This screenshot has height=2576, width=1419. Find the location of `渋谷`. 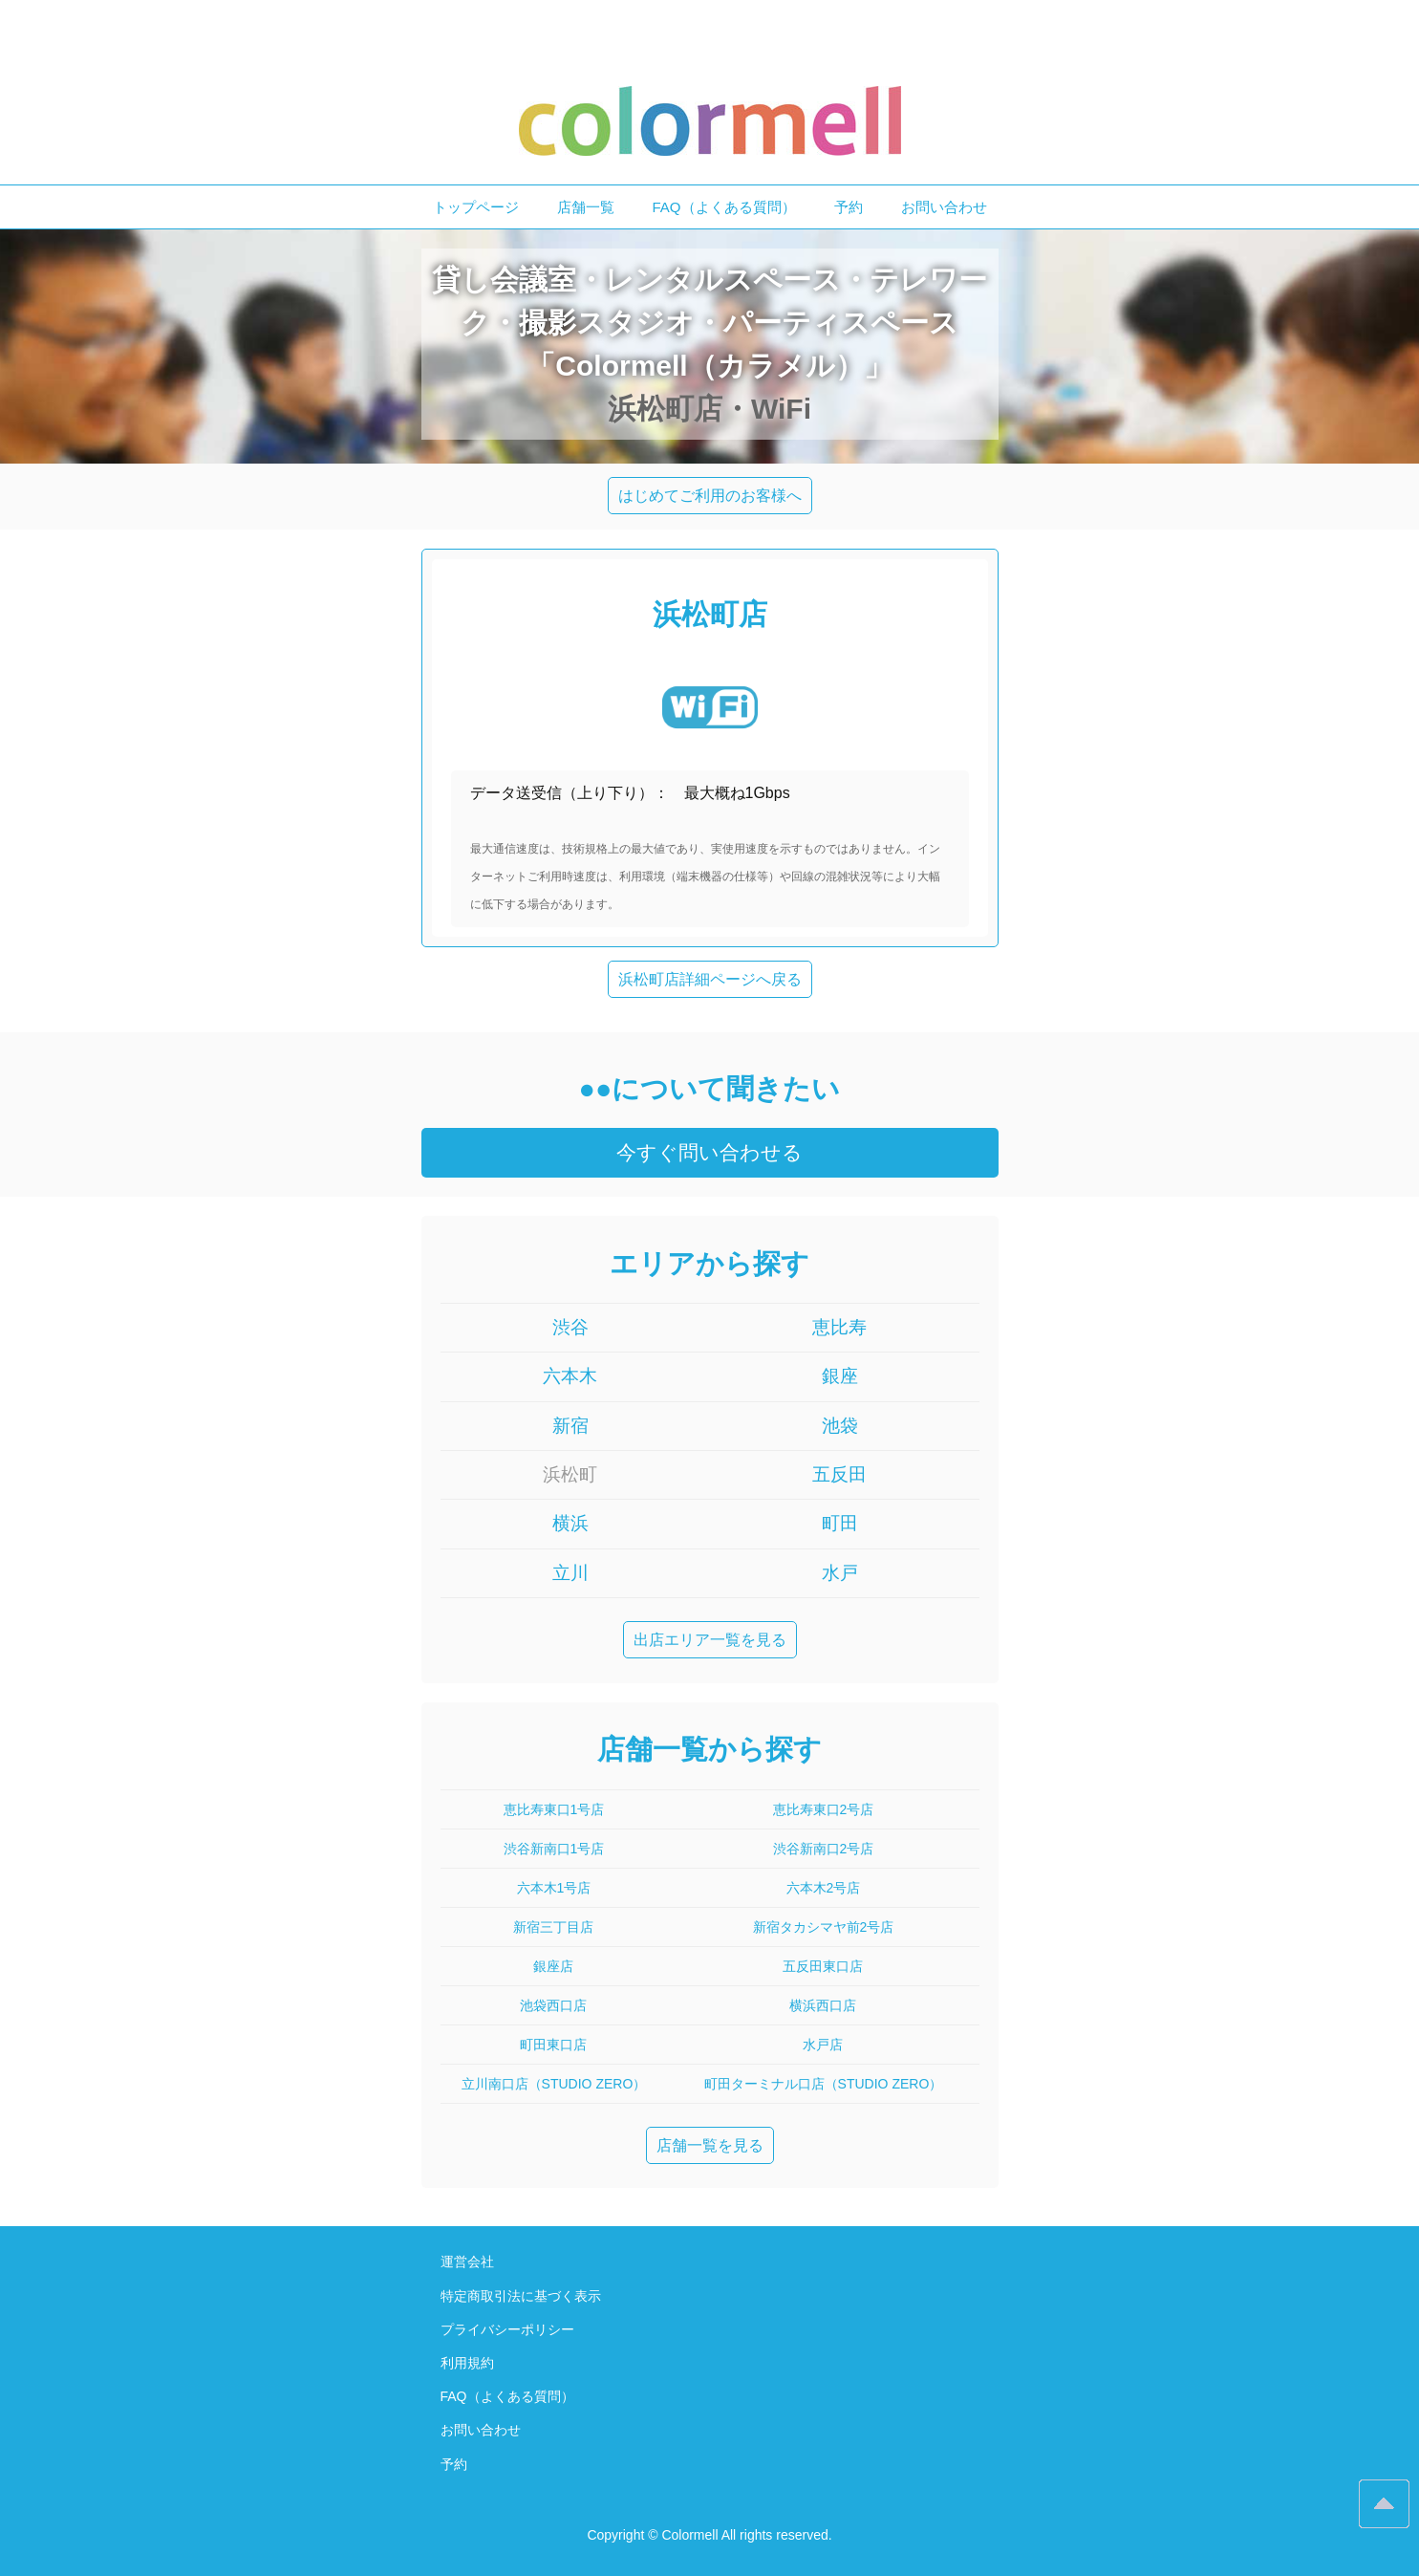

渋谷 is located at coordinates (570, 1327).